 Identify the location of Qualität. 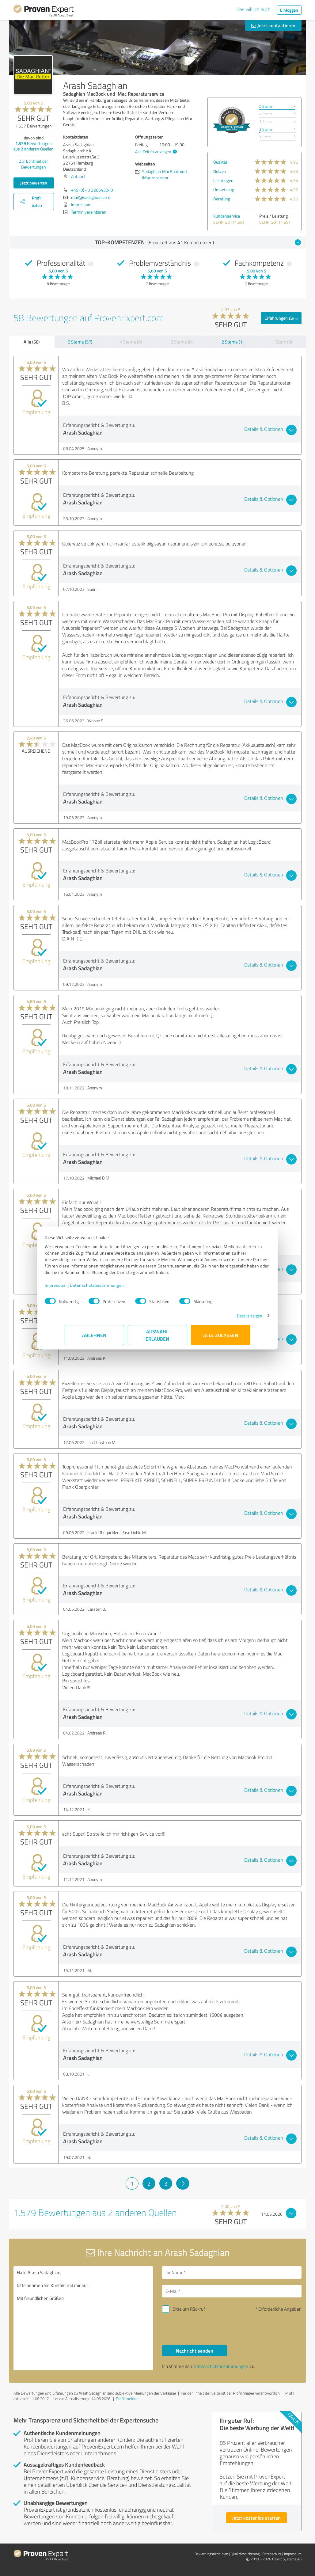
(220, 162).